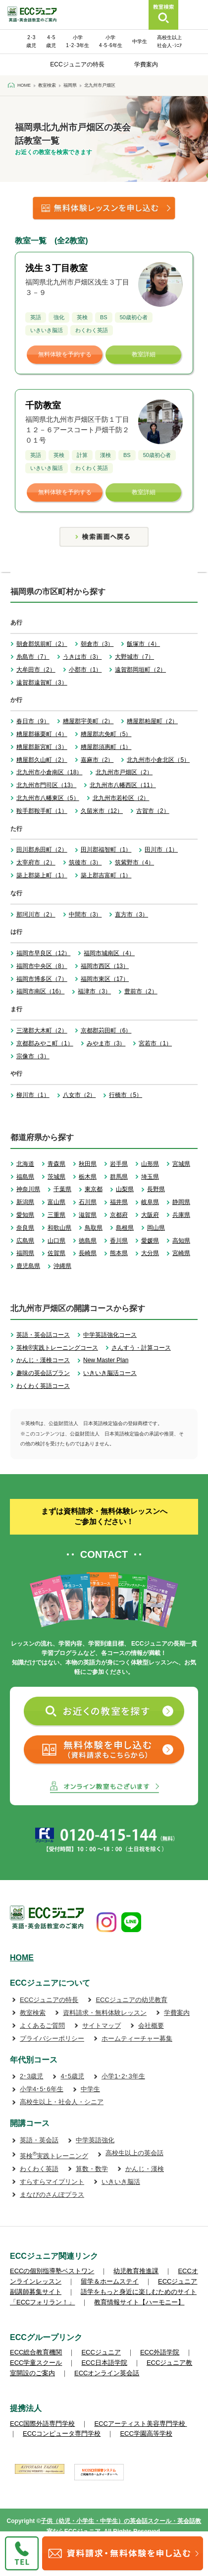 Image resolution: width=208 pixels, height=2576 pixels. Describe the element at coordinates (79, 1094) in the screenshot. I see `八女市（2）` at that location.